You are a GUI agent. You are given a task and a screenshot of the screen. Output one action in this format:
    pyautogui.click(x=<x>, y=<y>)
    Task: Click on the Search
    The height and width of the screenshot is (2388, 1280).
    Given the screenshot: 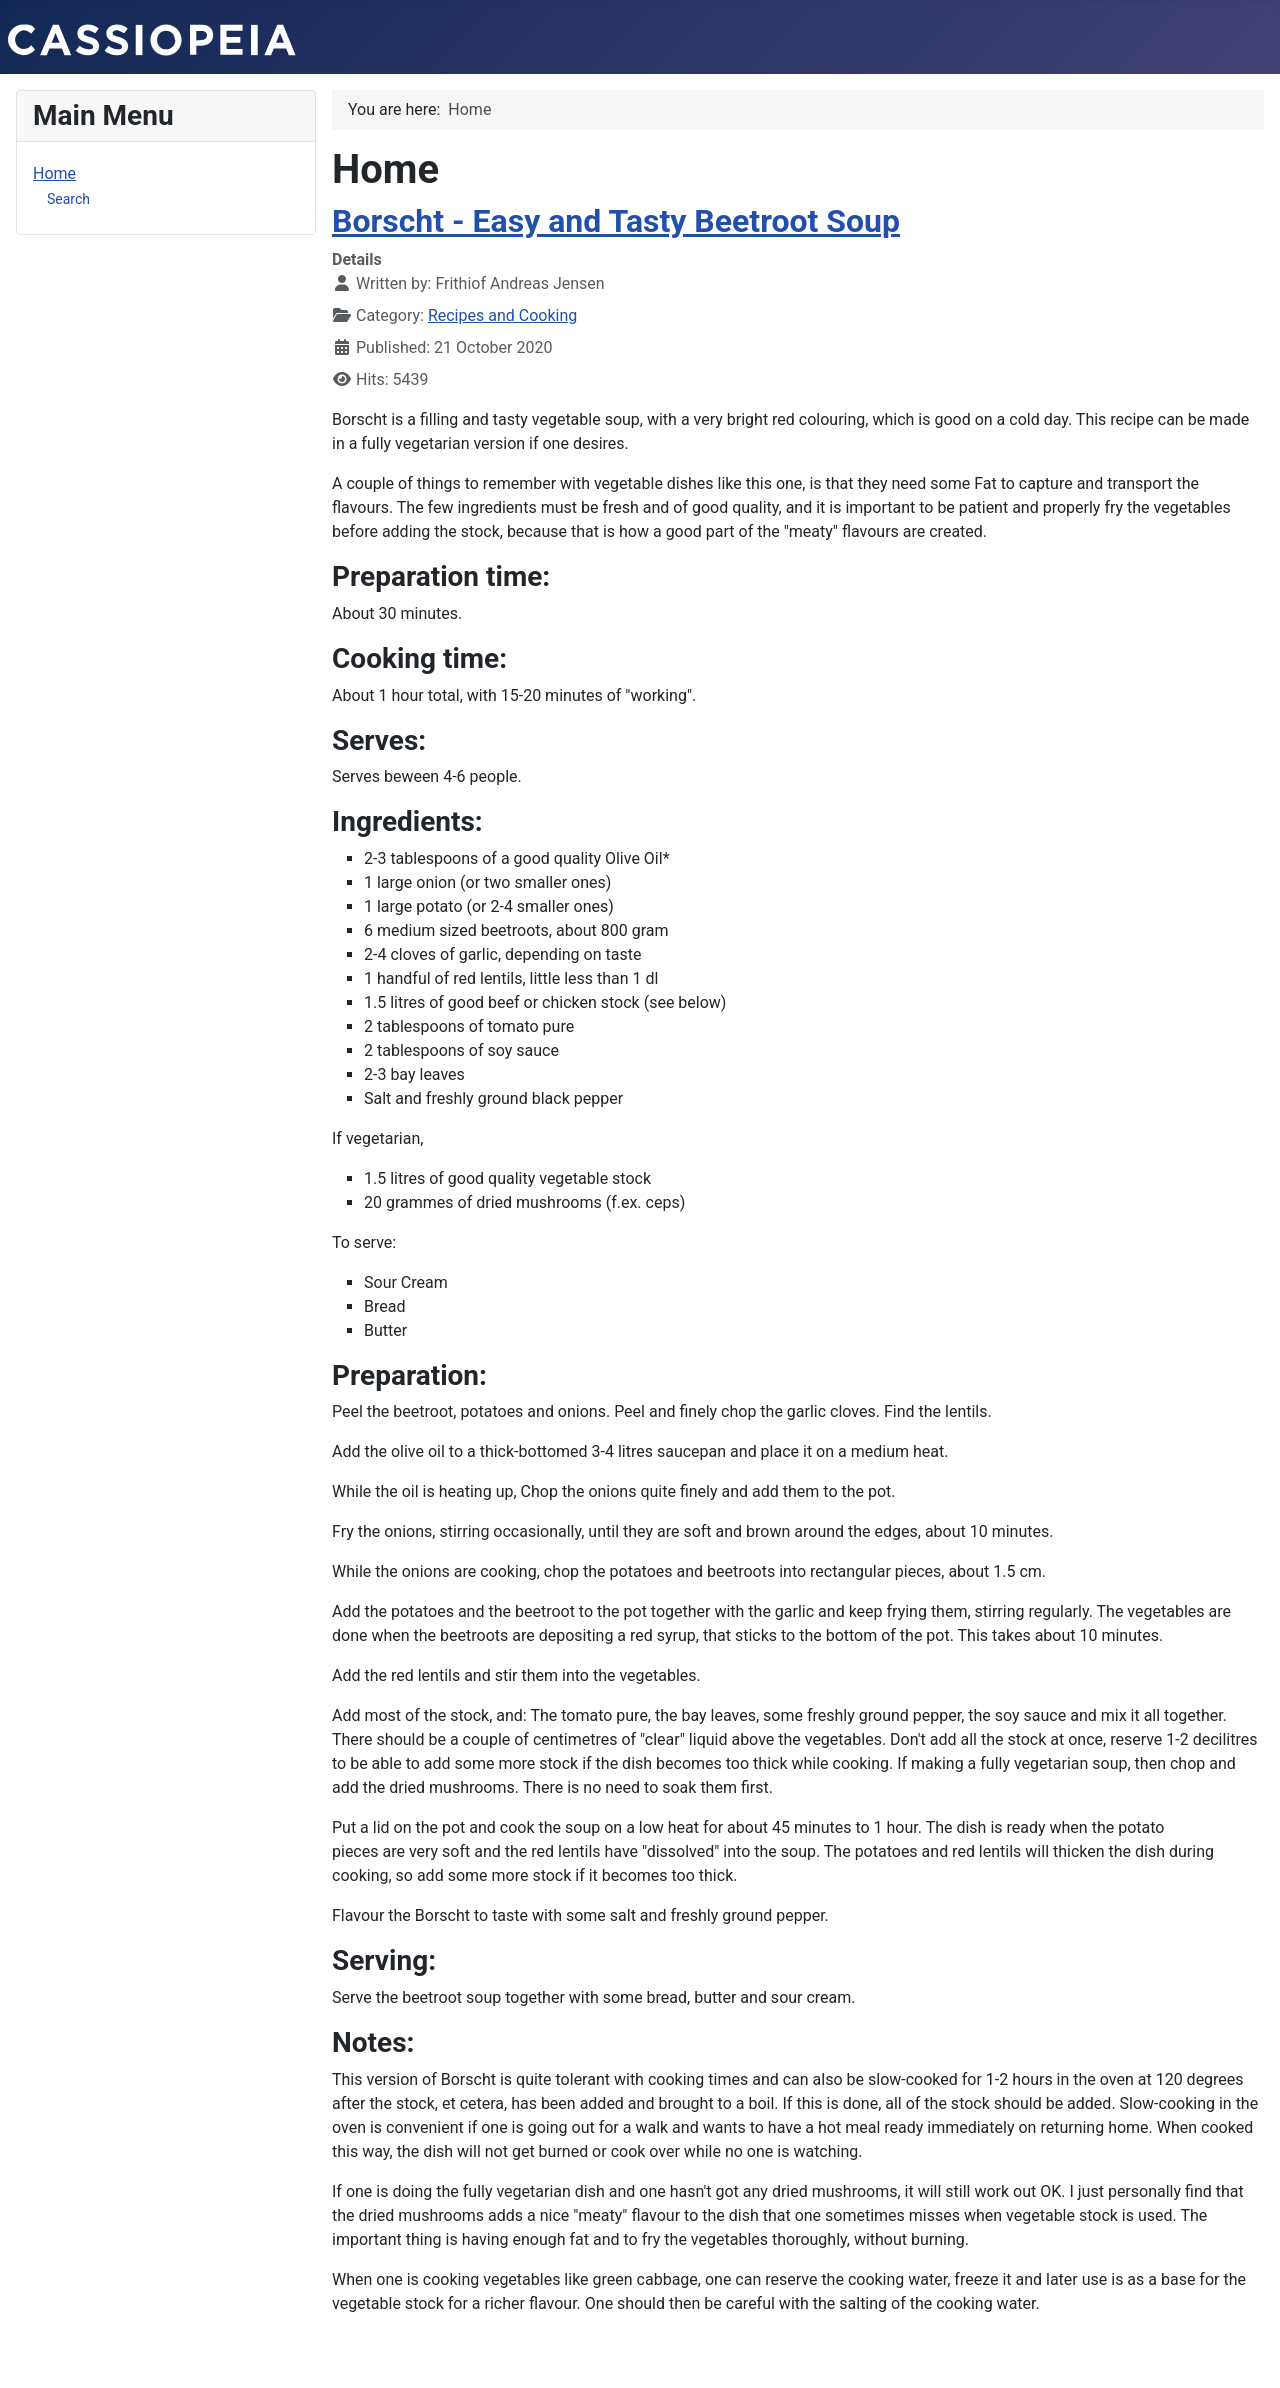 What is the action you would take?
    pyautogui.click(x=68, y=199)
    